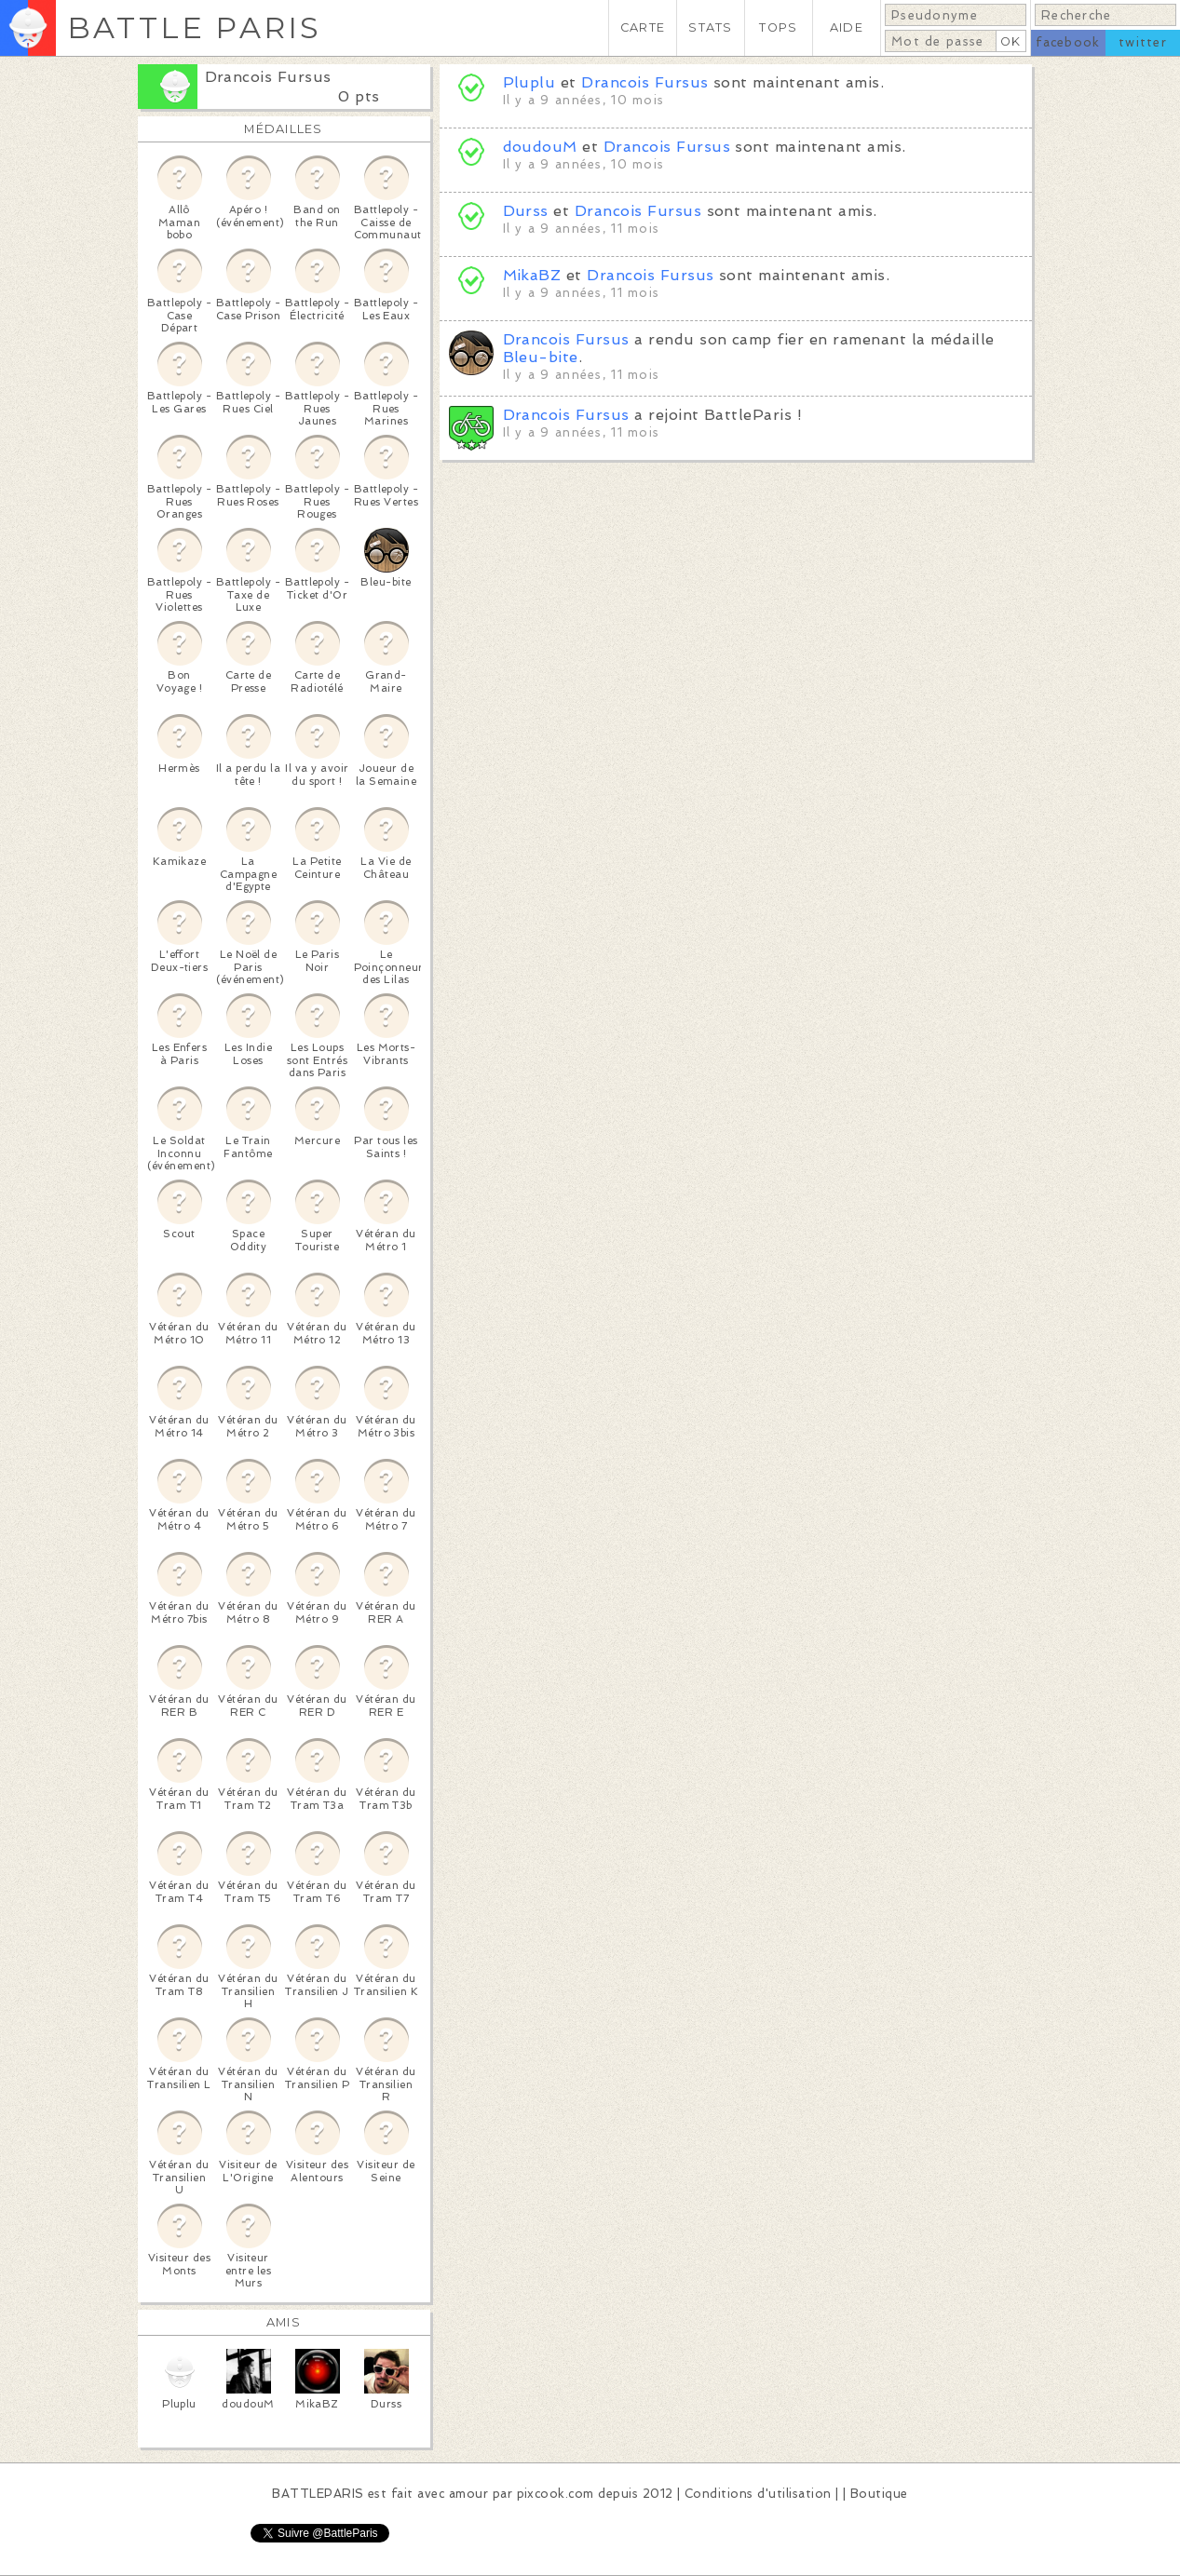 The image size is (1180, 2576). What do you see at coordinates (710, 27) in the screenshot?
I see `STATS` at bounding box center [710, 27].